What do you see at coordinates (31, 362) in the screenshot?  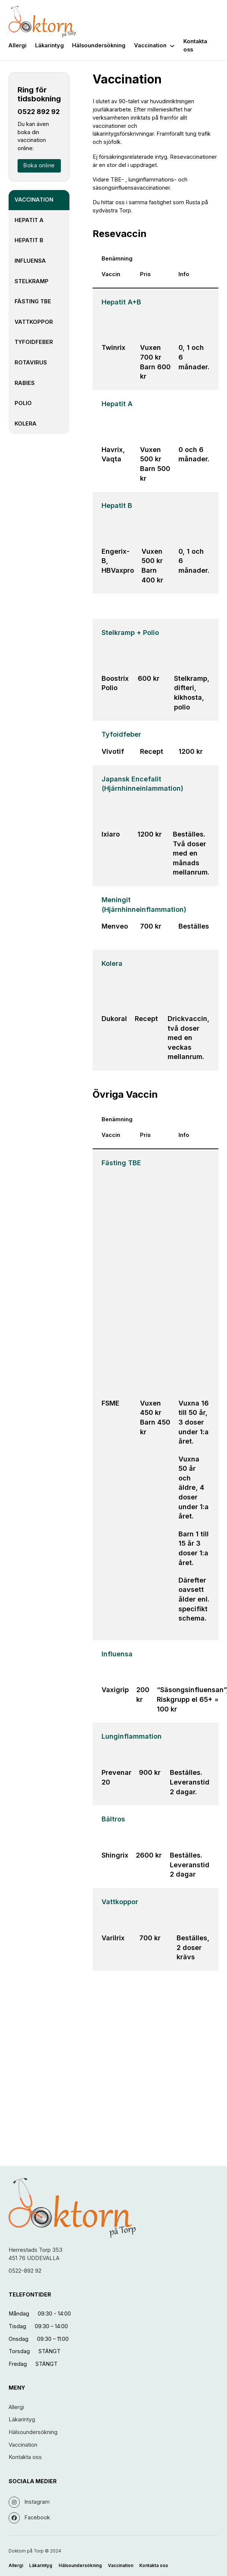 I see `Rotavirus` at bounding box center [31, 362].